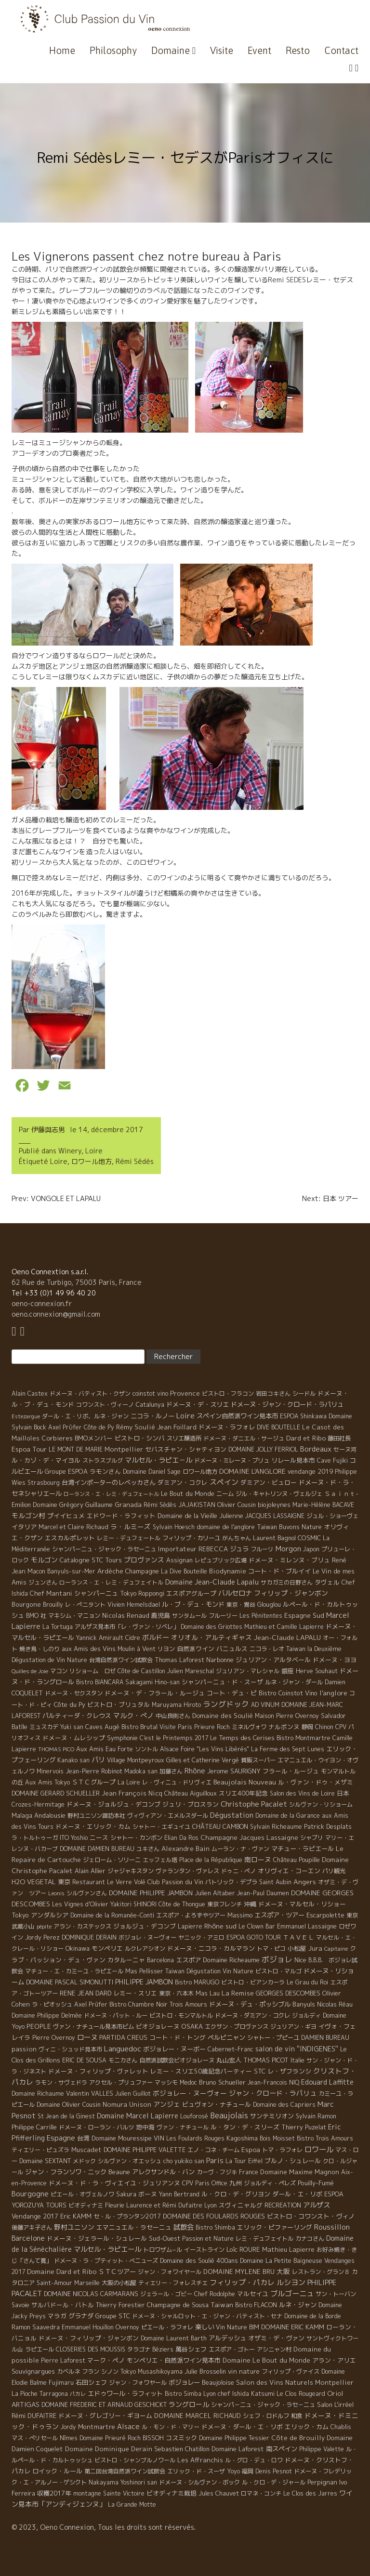 This screenshot has width=370, height=2576. What do you see at coordinates (309, 1537) in the screenshot?
I see `COSMIC [COSMIC (9 éléments)]` at bounding box center [309, 1537].